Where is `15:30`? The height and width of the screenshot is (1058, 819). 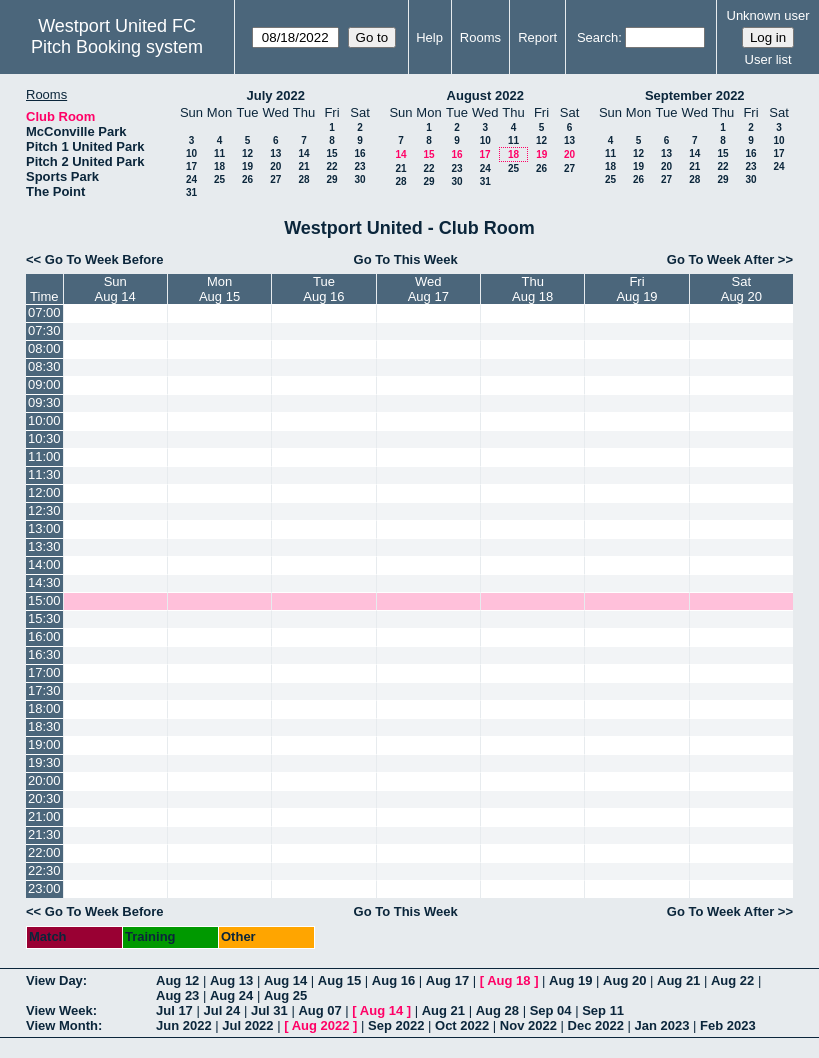 15:30 is located at coordinates (44, 618).